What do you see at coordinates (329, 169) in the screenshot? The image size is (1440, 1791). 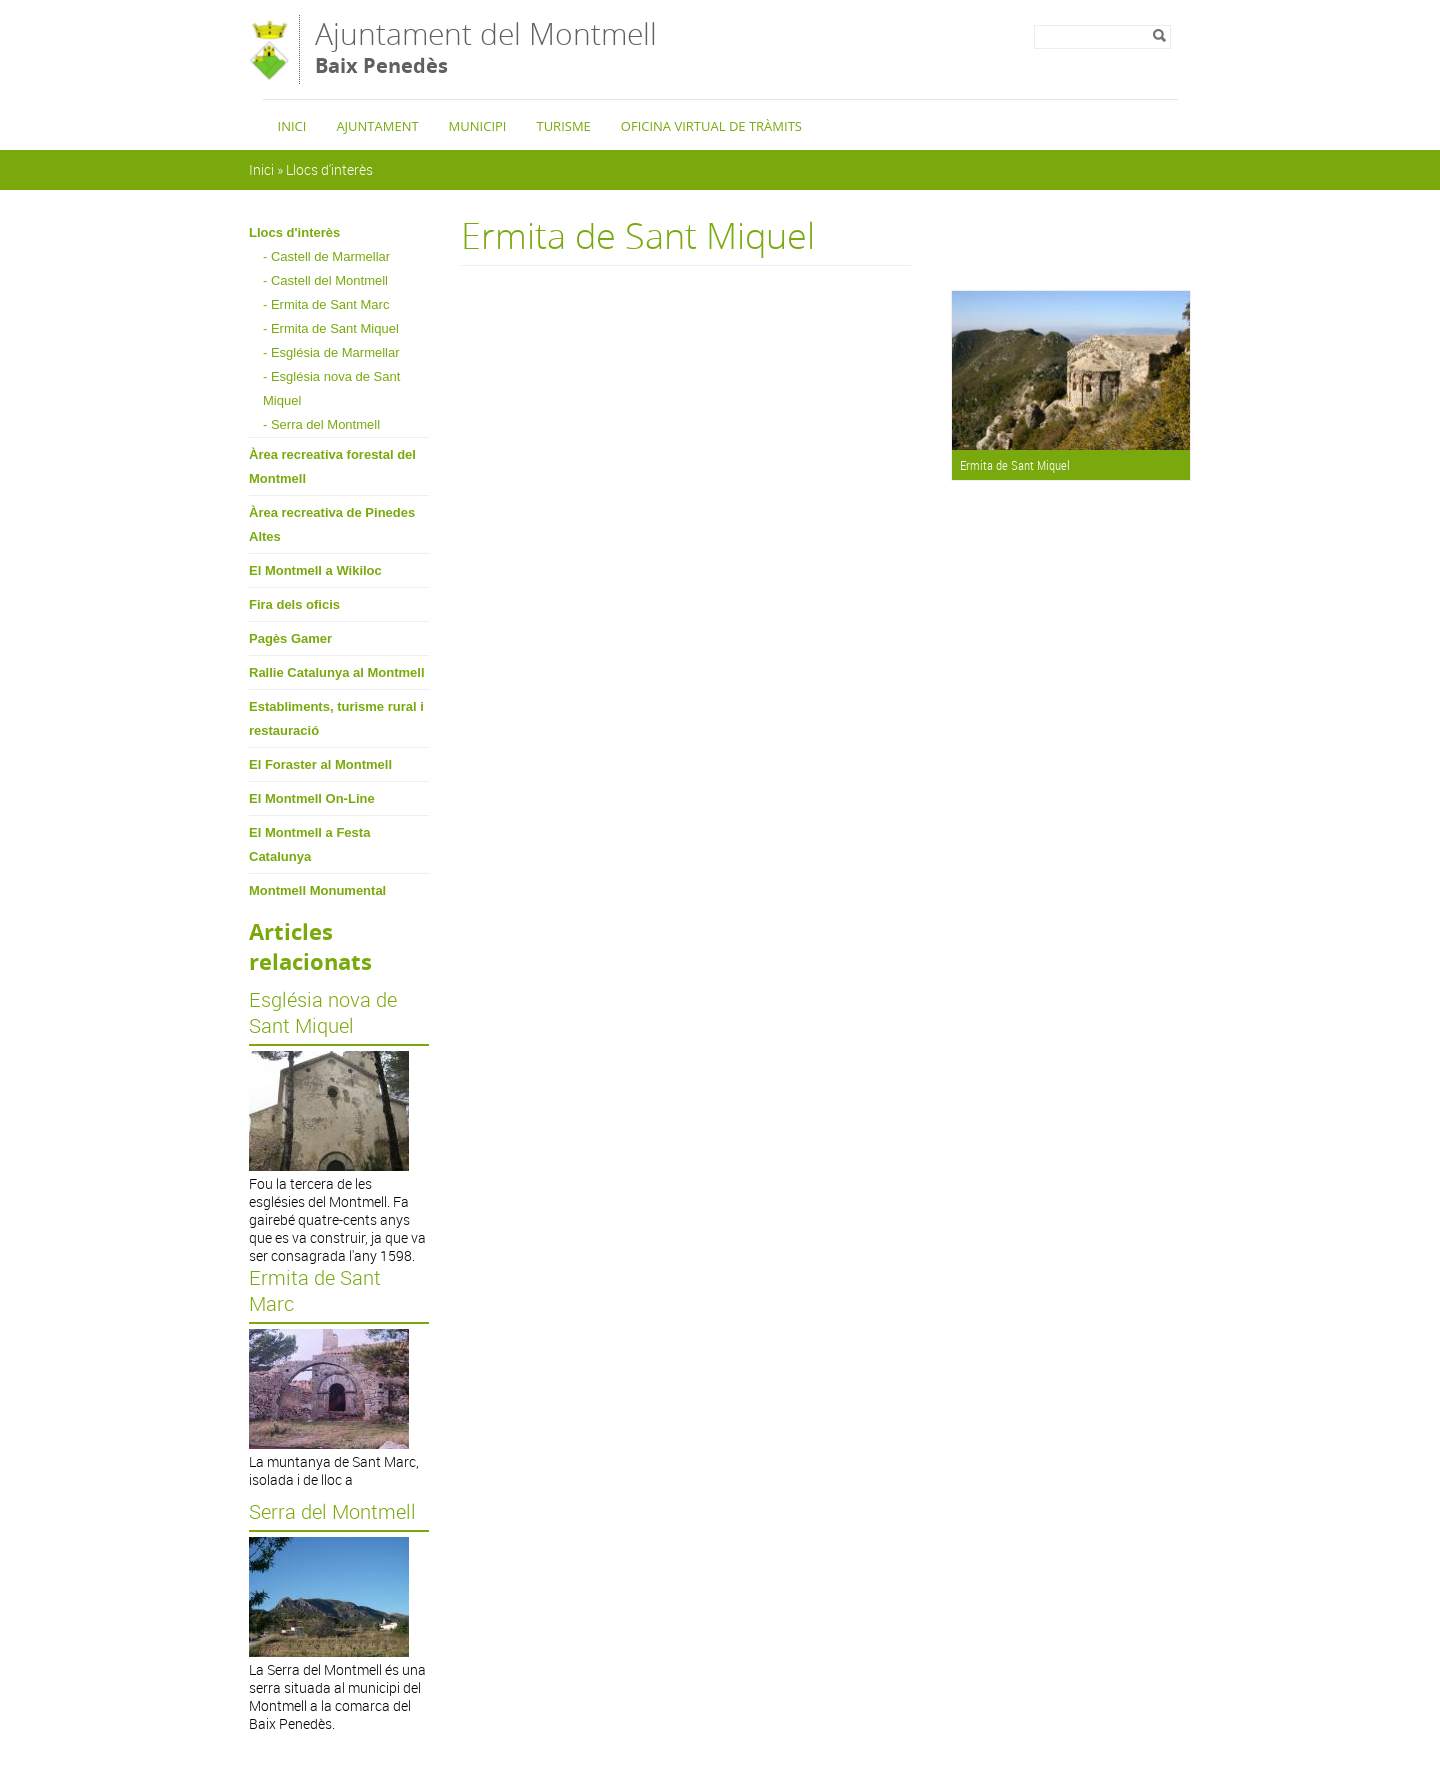 I see `Llocs d'interès` at bounding box center [329, 169].